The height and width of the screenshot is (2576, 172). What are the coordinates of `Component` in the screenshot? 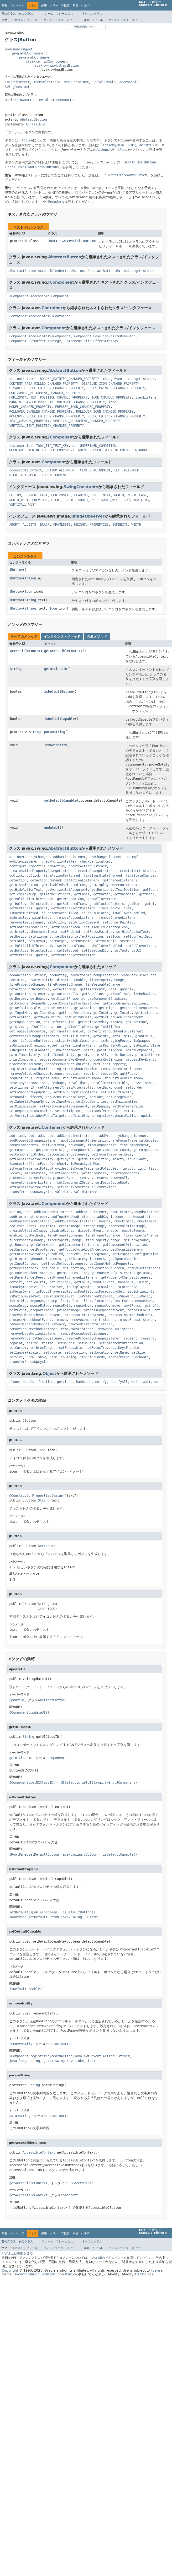 It's located at (54, 328).